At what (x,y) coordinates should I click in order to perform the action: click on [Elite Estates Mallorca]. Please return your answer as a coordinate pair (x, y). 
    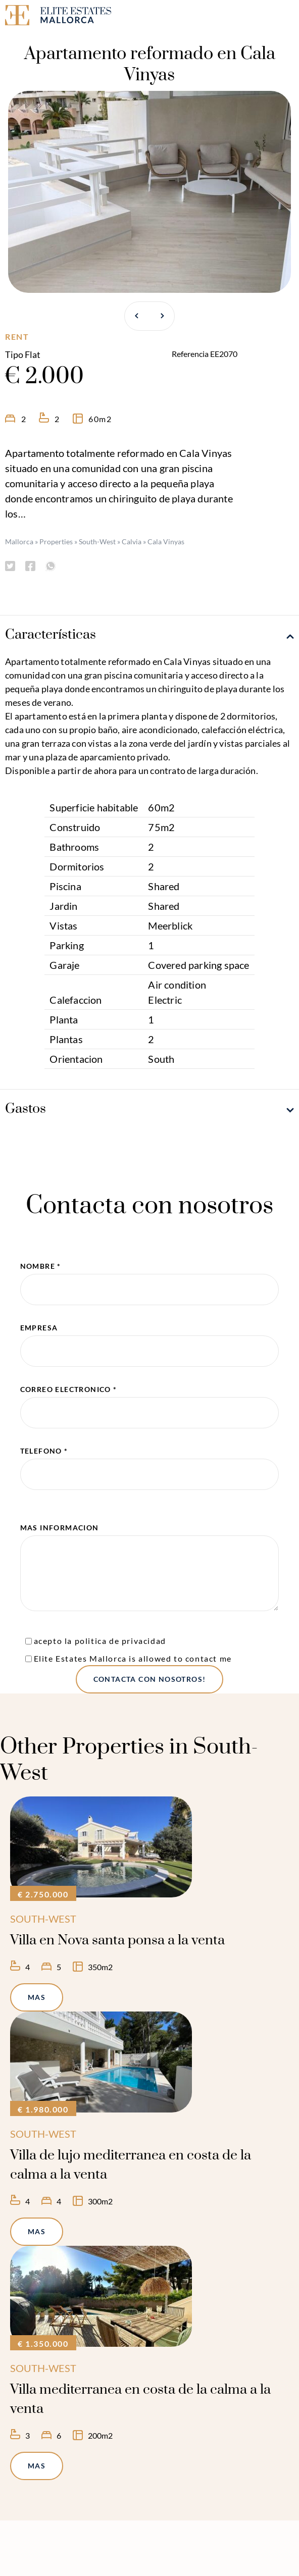
    Looking at the image, I should click on (75, 17).